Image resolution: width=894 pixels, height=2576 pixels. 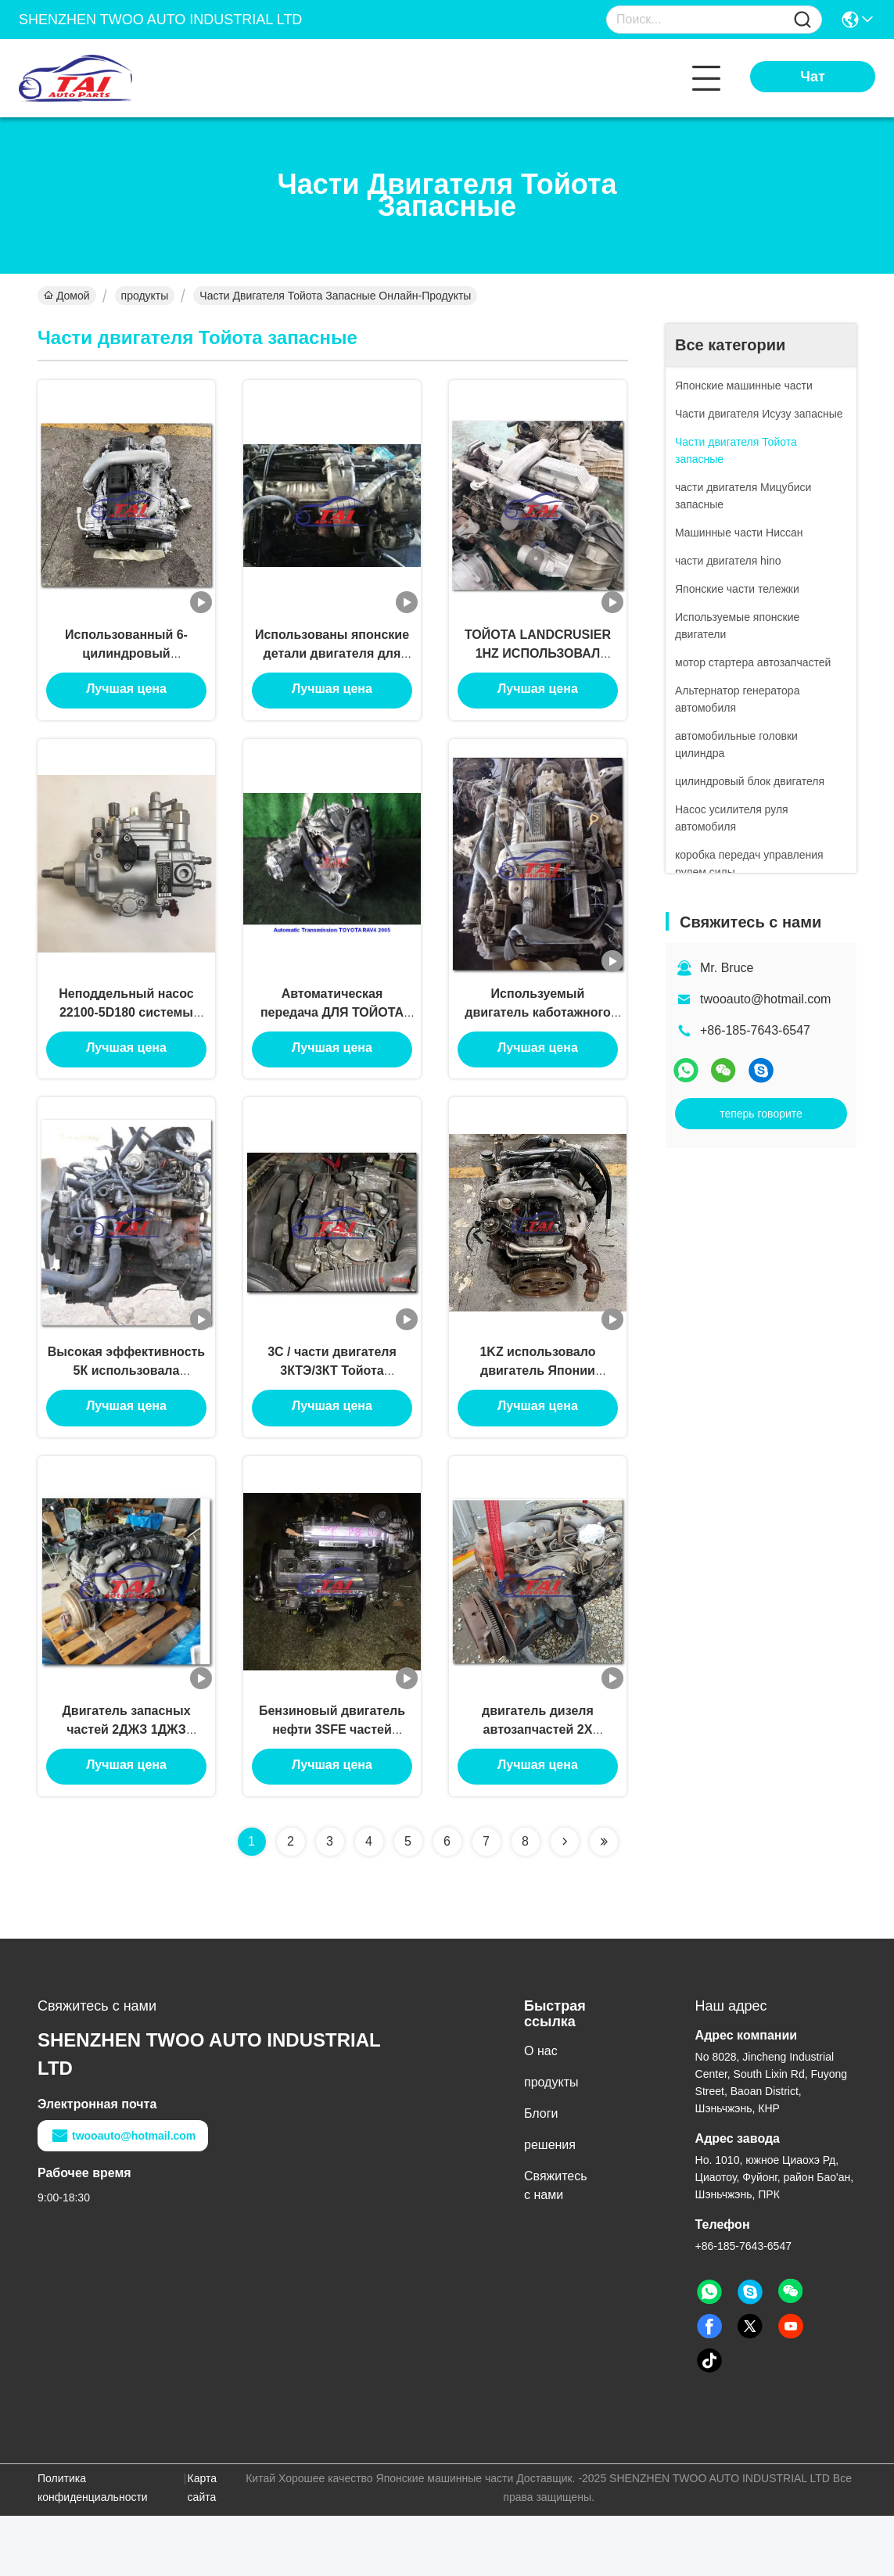 What do you see at coordinates (202, 2547) in the screenshot?
I see `Карта сайта` at bounding box center [202, 2547].